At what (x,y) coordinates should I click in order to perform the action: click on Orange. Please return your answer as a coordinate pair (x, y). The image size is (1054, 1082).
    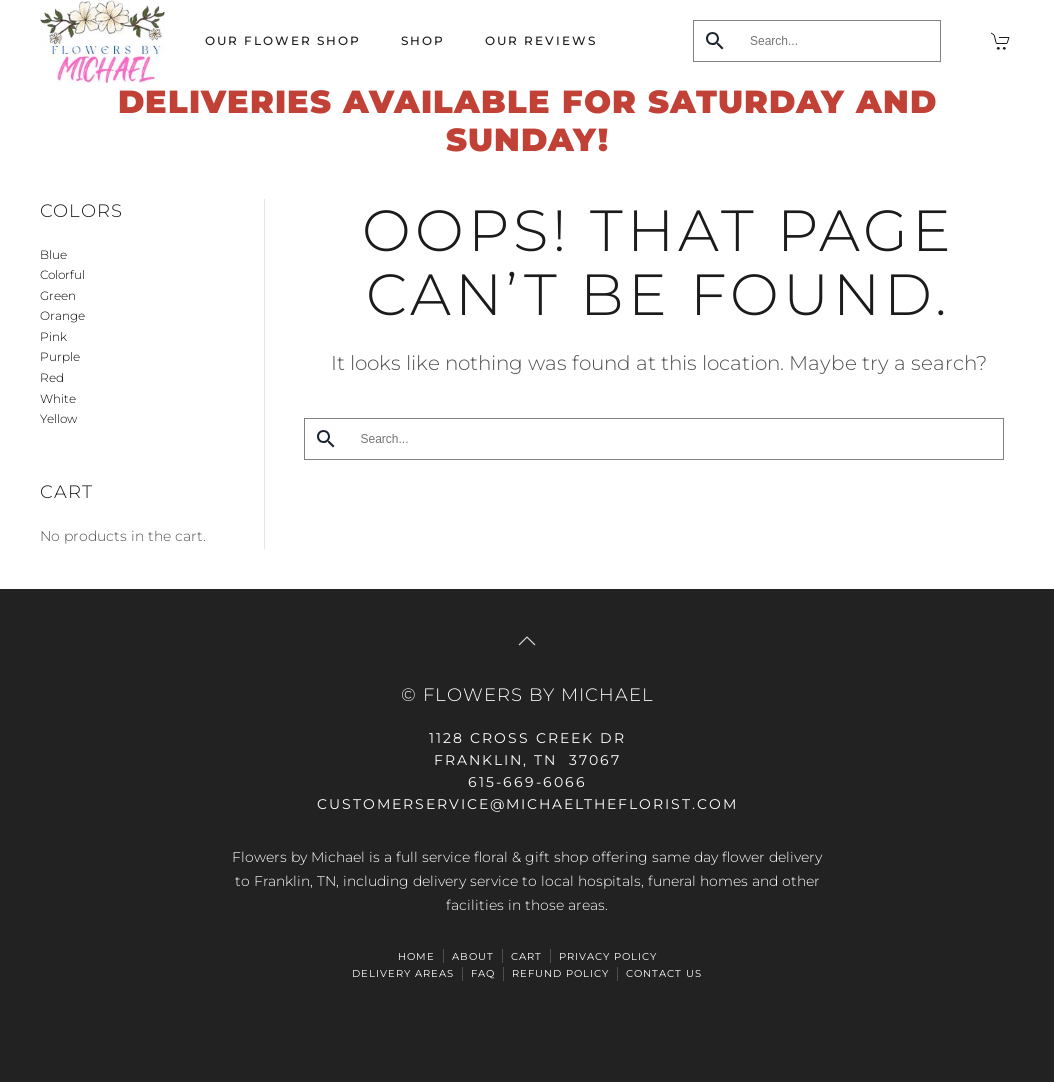
    Looking at the image, I should click on (62, 315).